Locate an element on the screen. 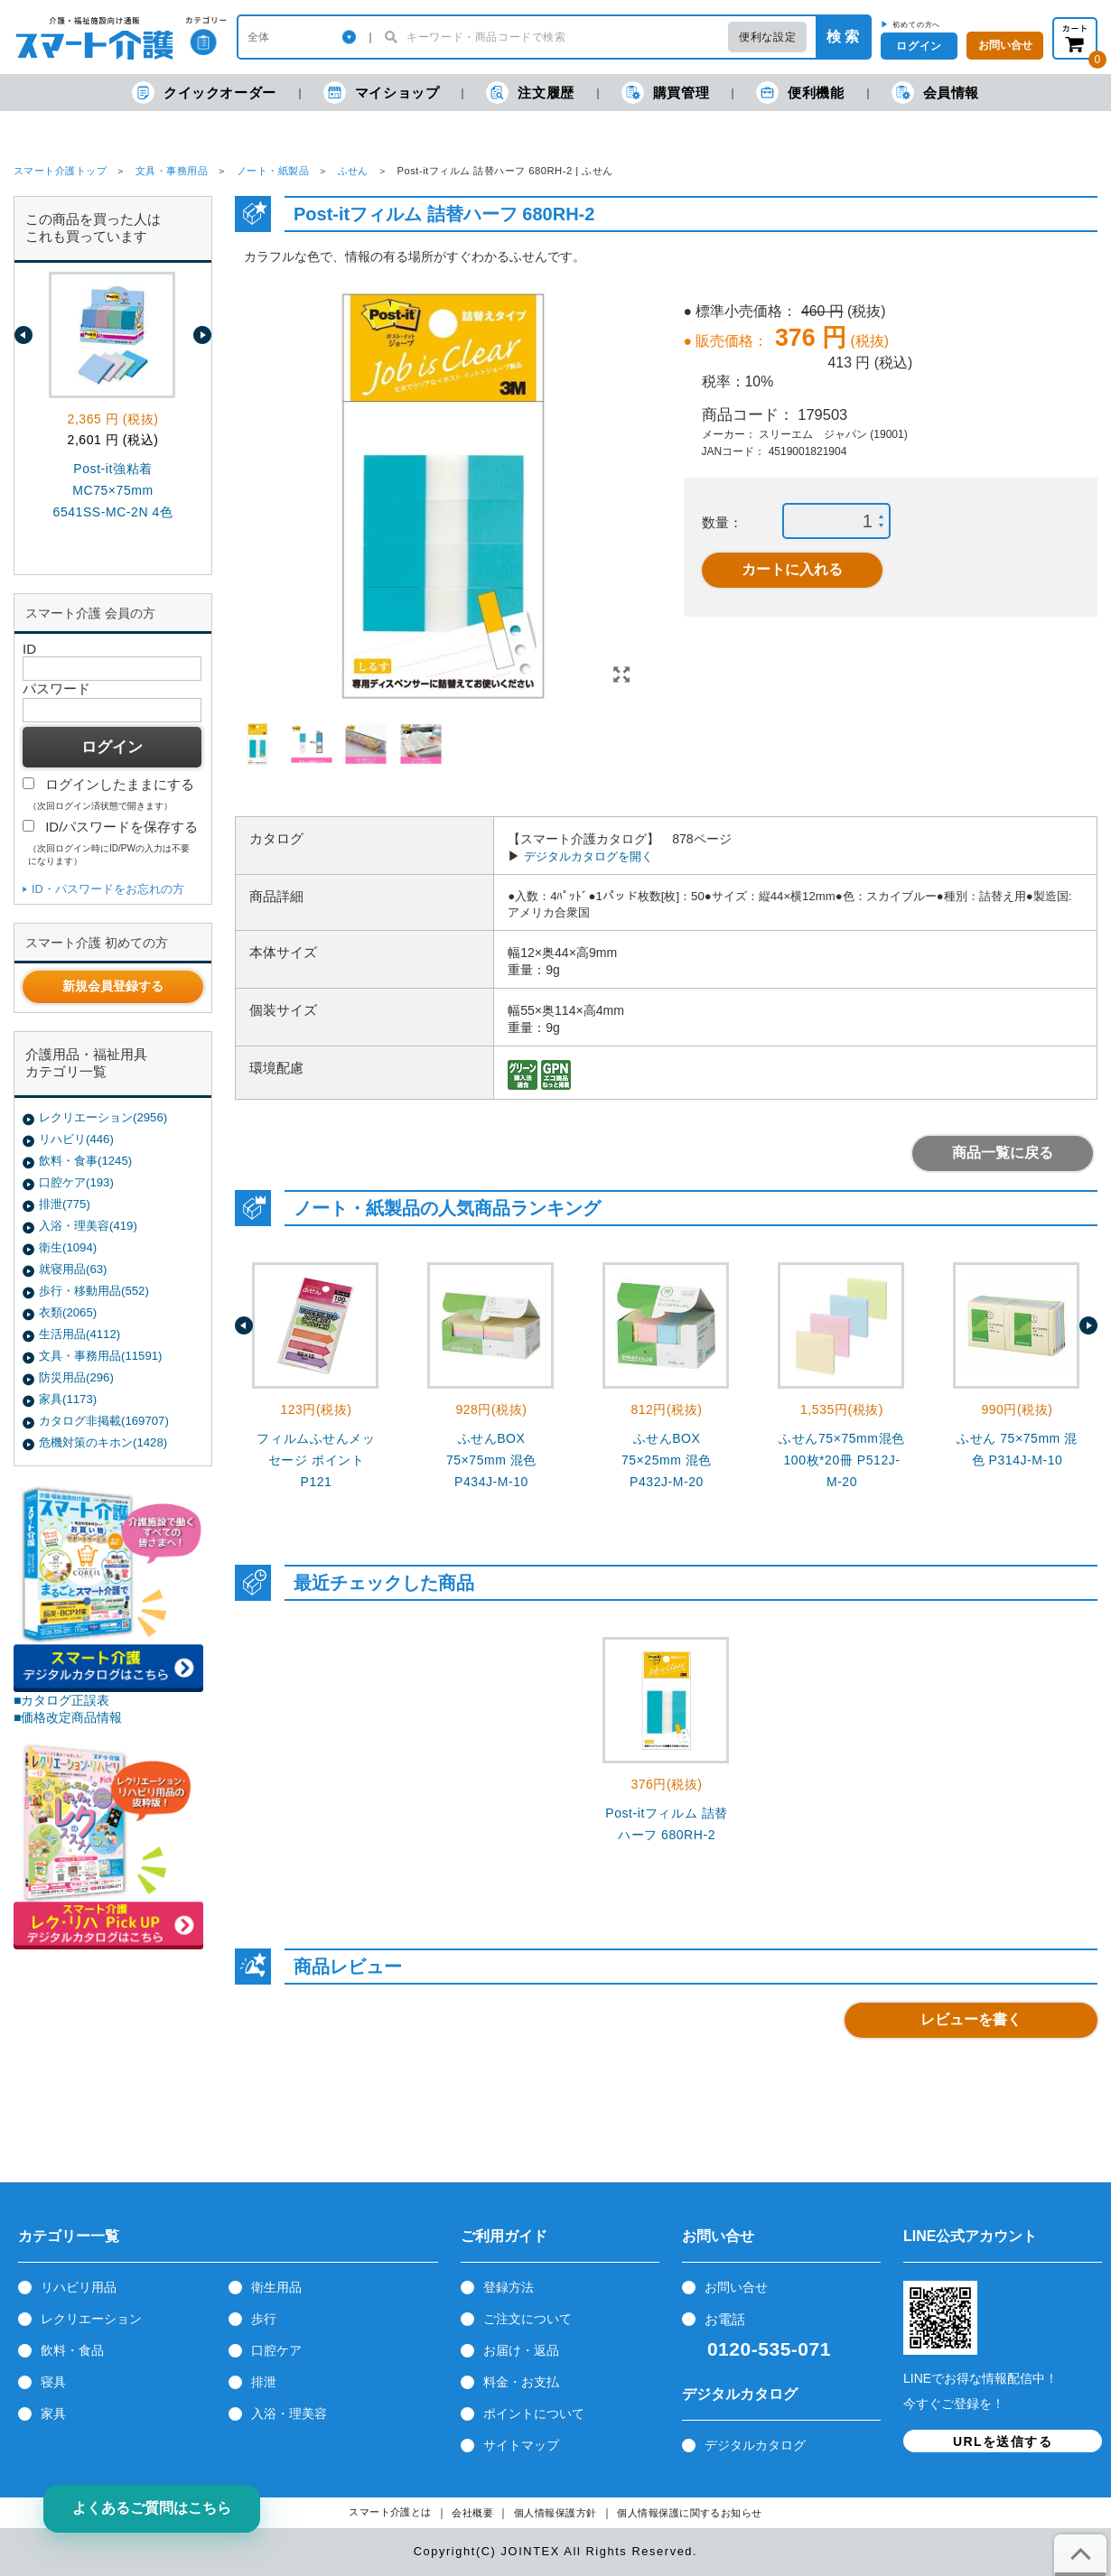 The image size is (1111, 2576). 生活用品(4112) is located at coordinates (79, 1334).